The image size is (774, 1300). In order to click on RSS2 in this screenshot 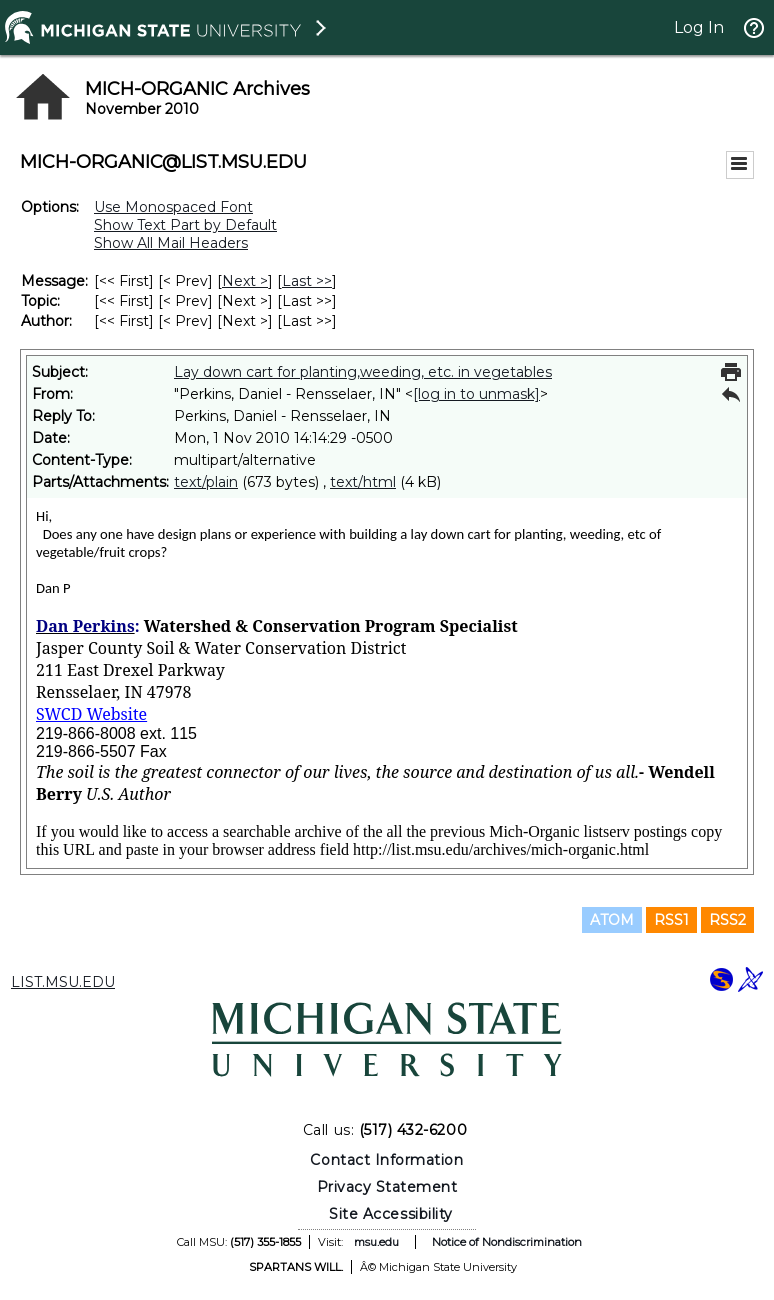, I will do `click(727, 920)`.